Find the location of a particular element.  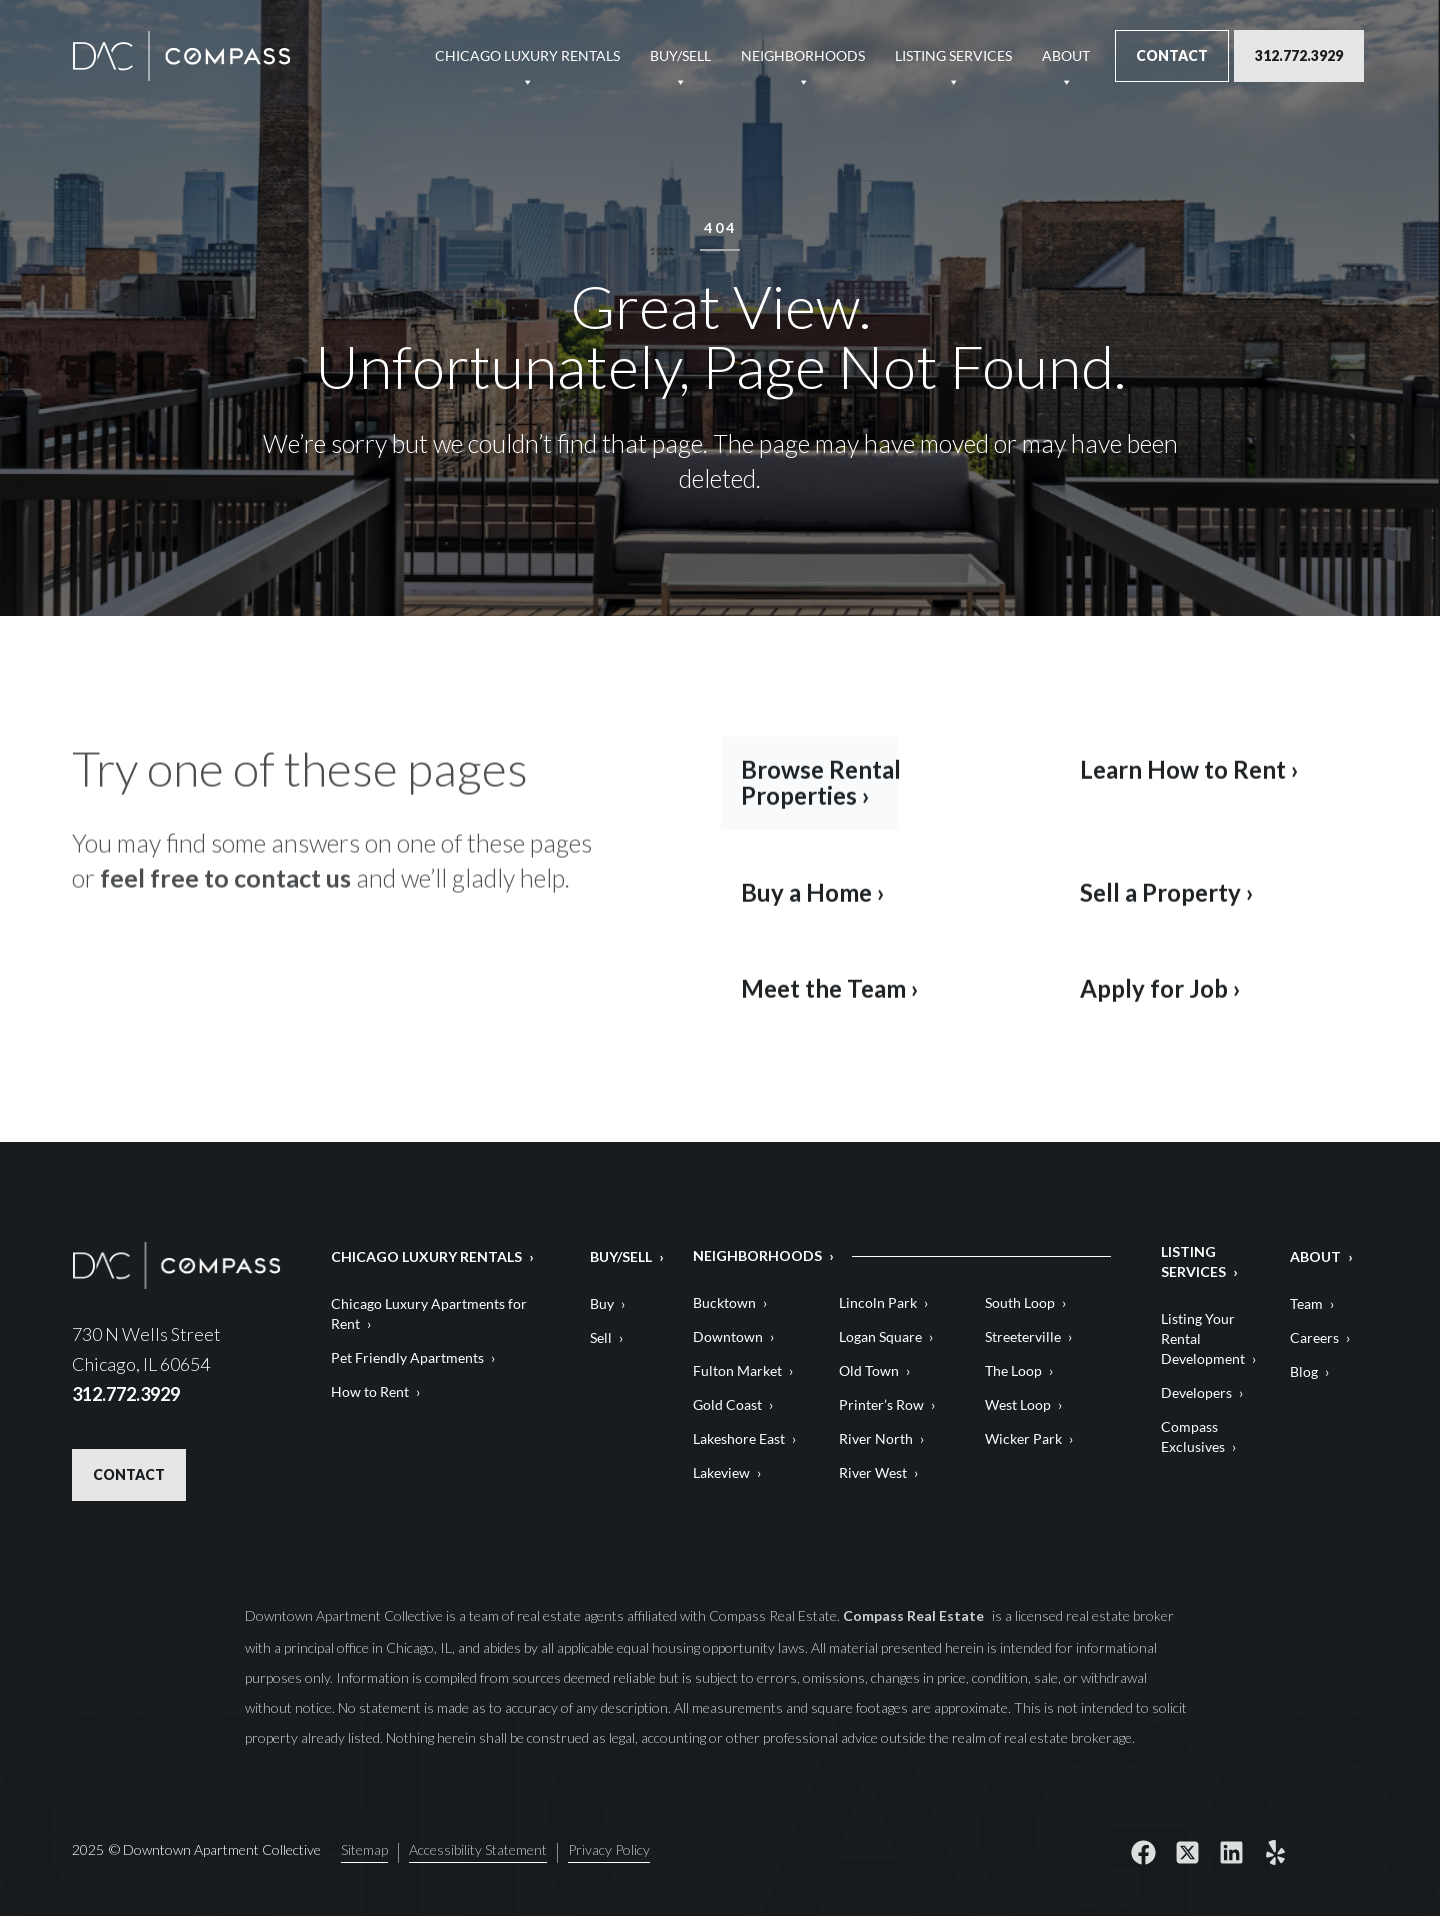

Buy/Sell is located at coordinates (680, 64).